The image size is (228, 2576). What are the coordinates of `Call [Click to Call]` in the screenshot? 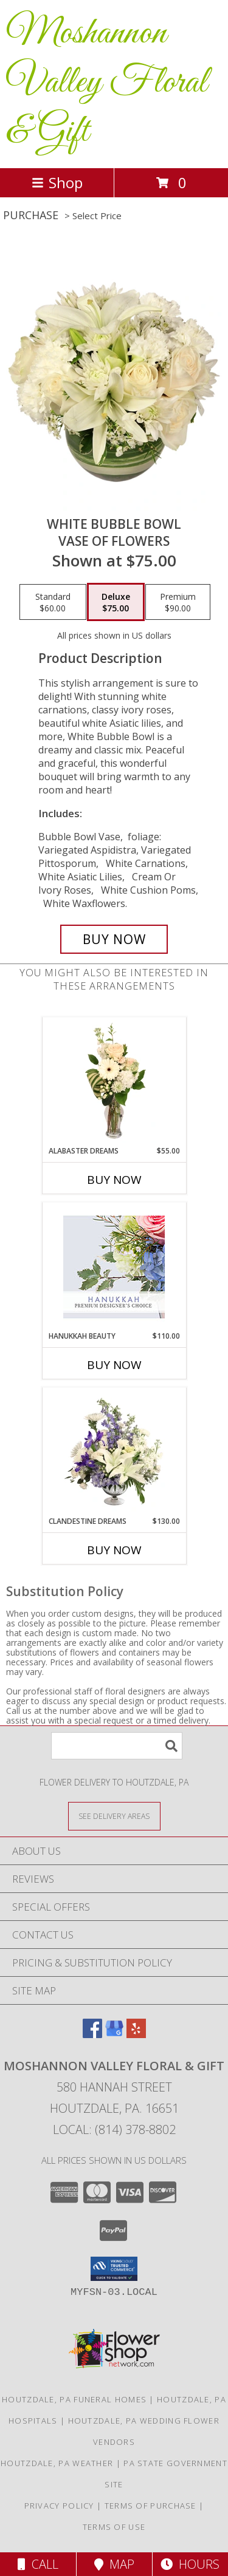 It's located at (38, 2564).